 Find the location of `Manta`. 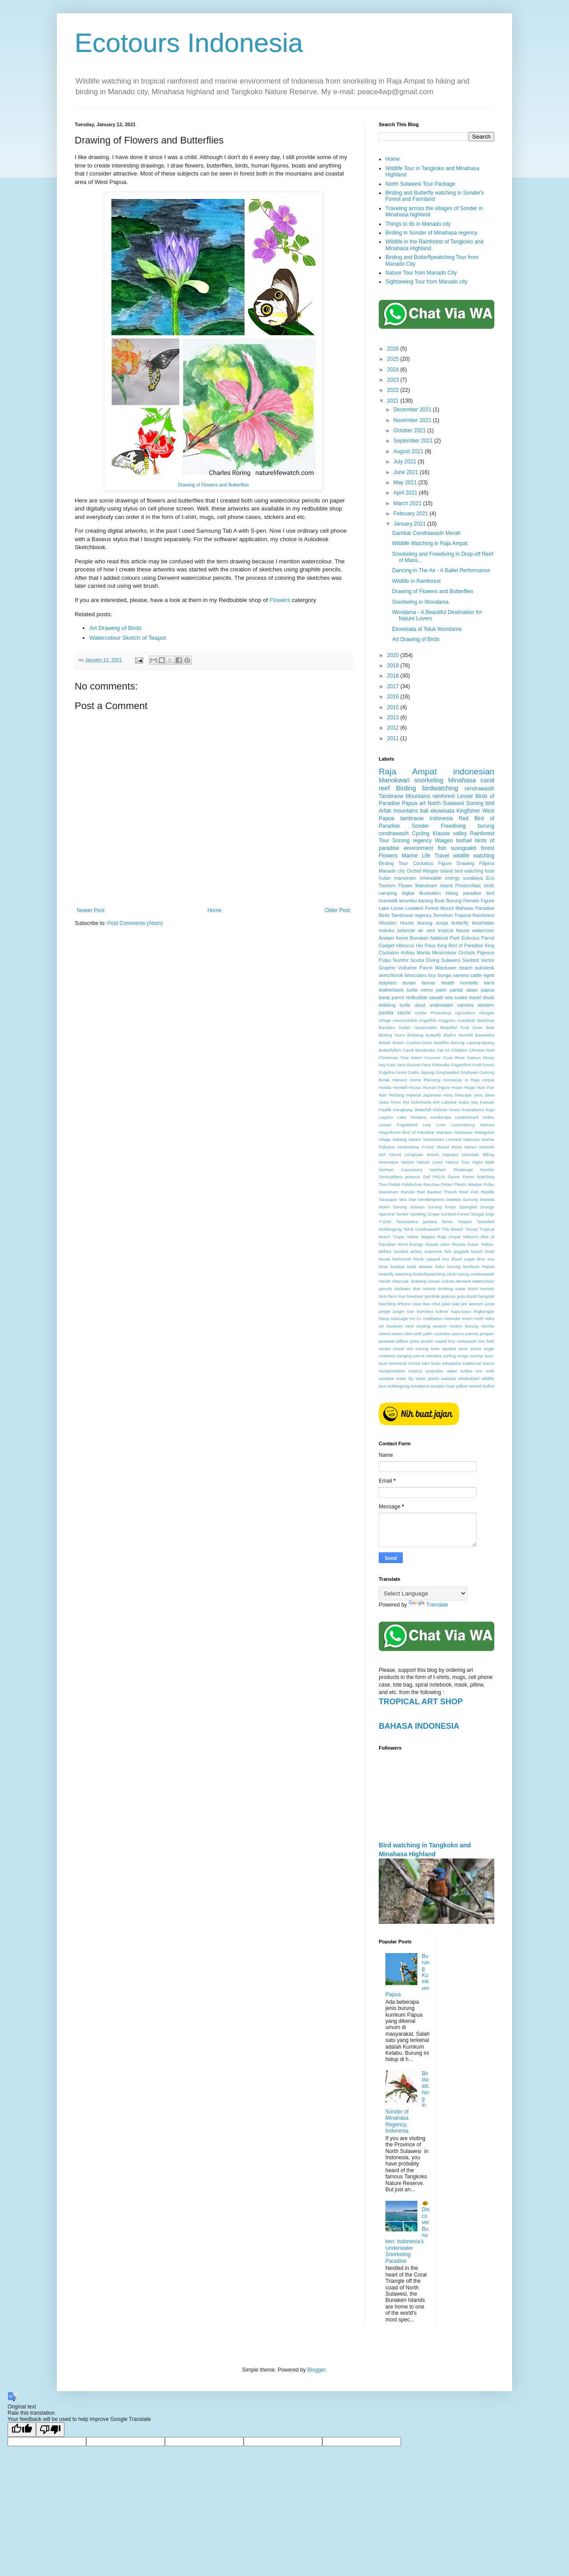

Manta is located at coordinates (423, 952).